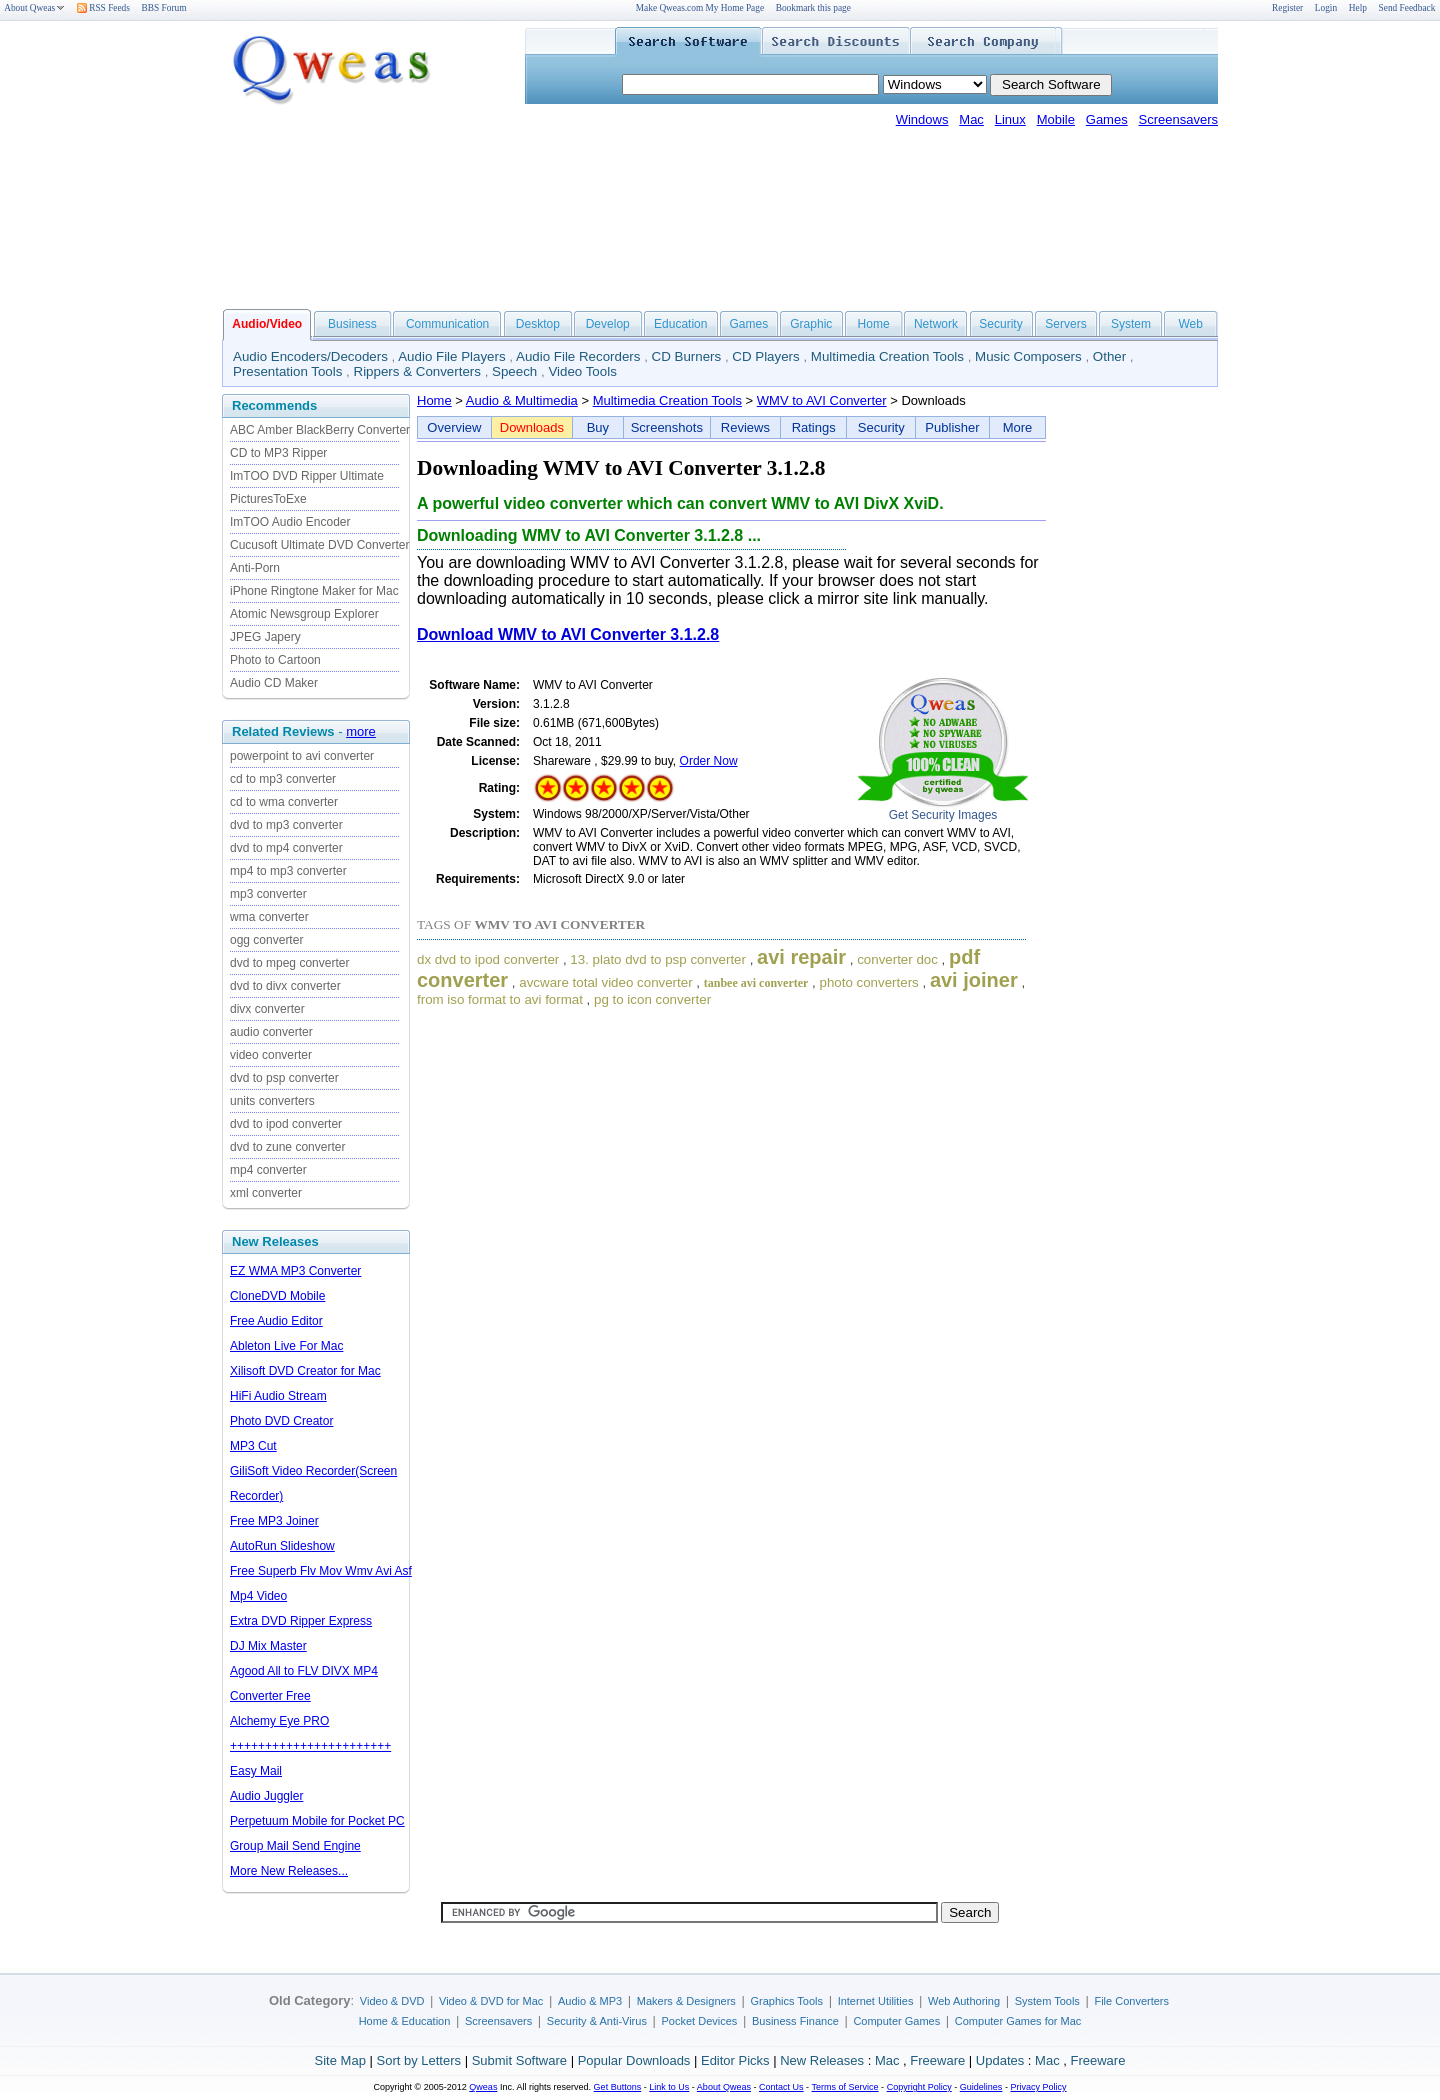 This screenshot has height=2100, width=1440. I want to click on Free Audio Editor, so click(276, 1321).